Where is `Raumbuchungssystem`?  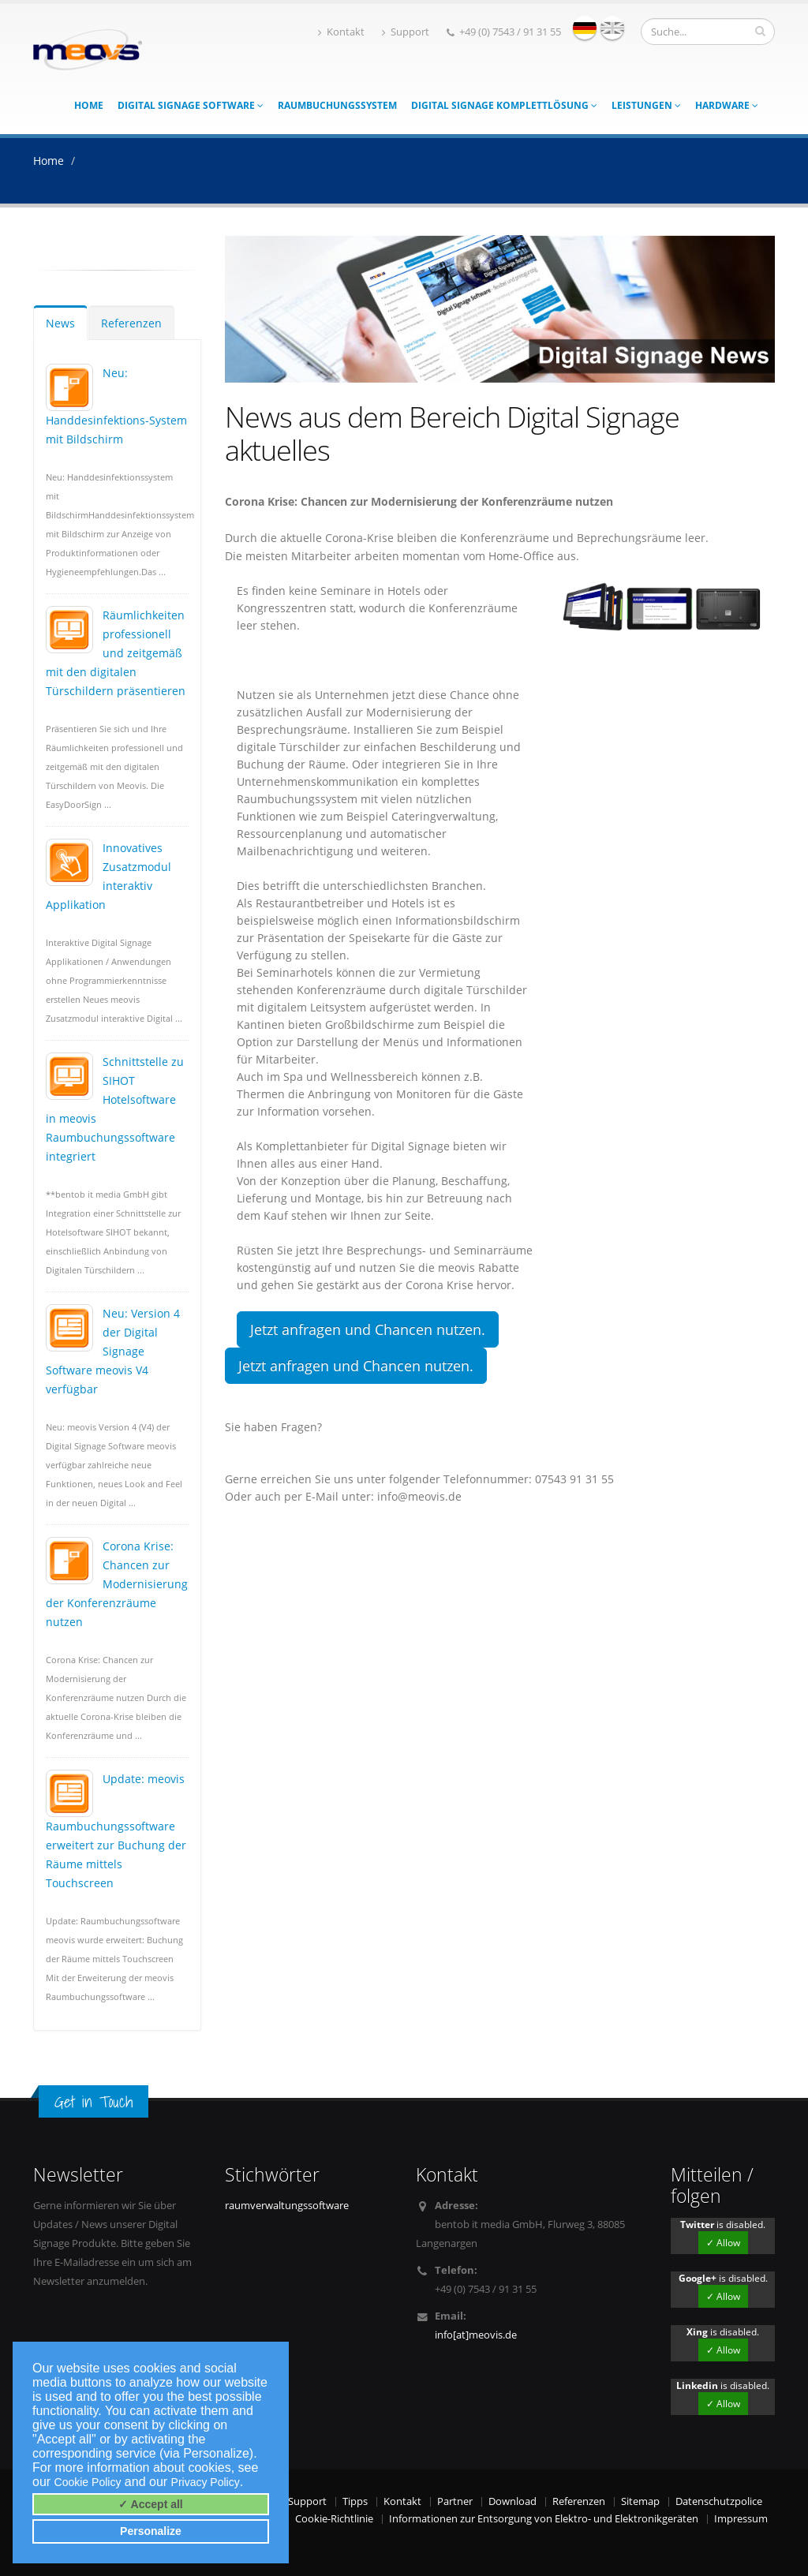 Raumbuchungssystem is located at coordinates (337, 105).